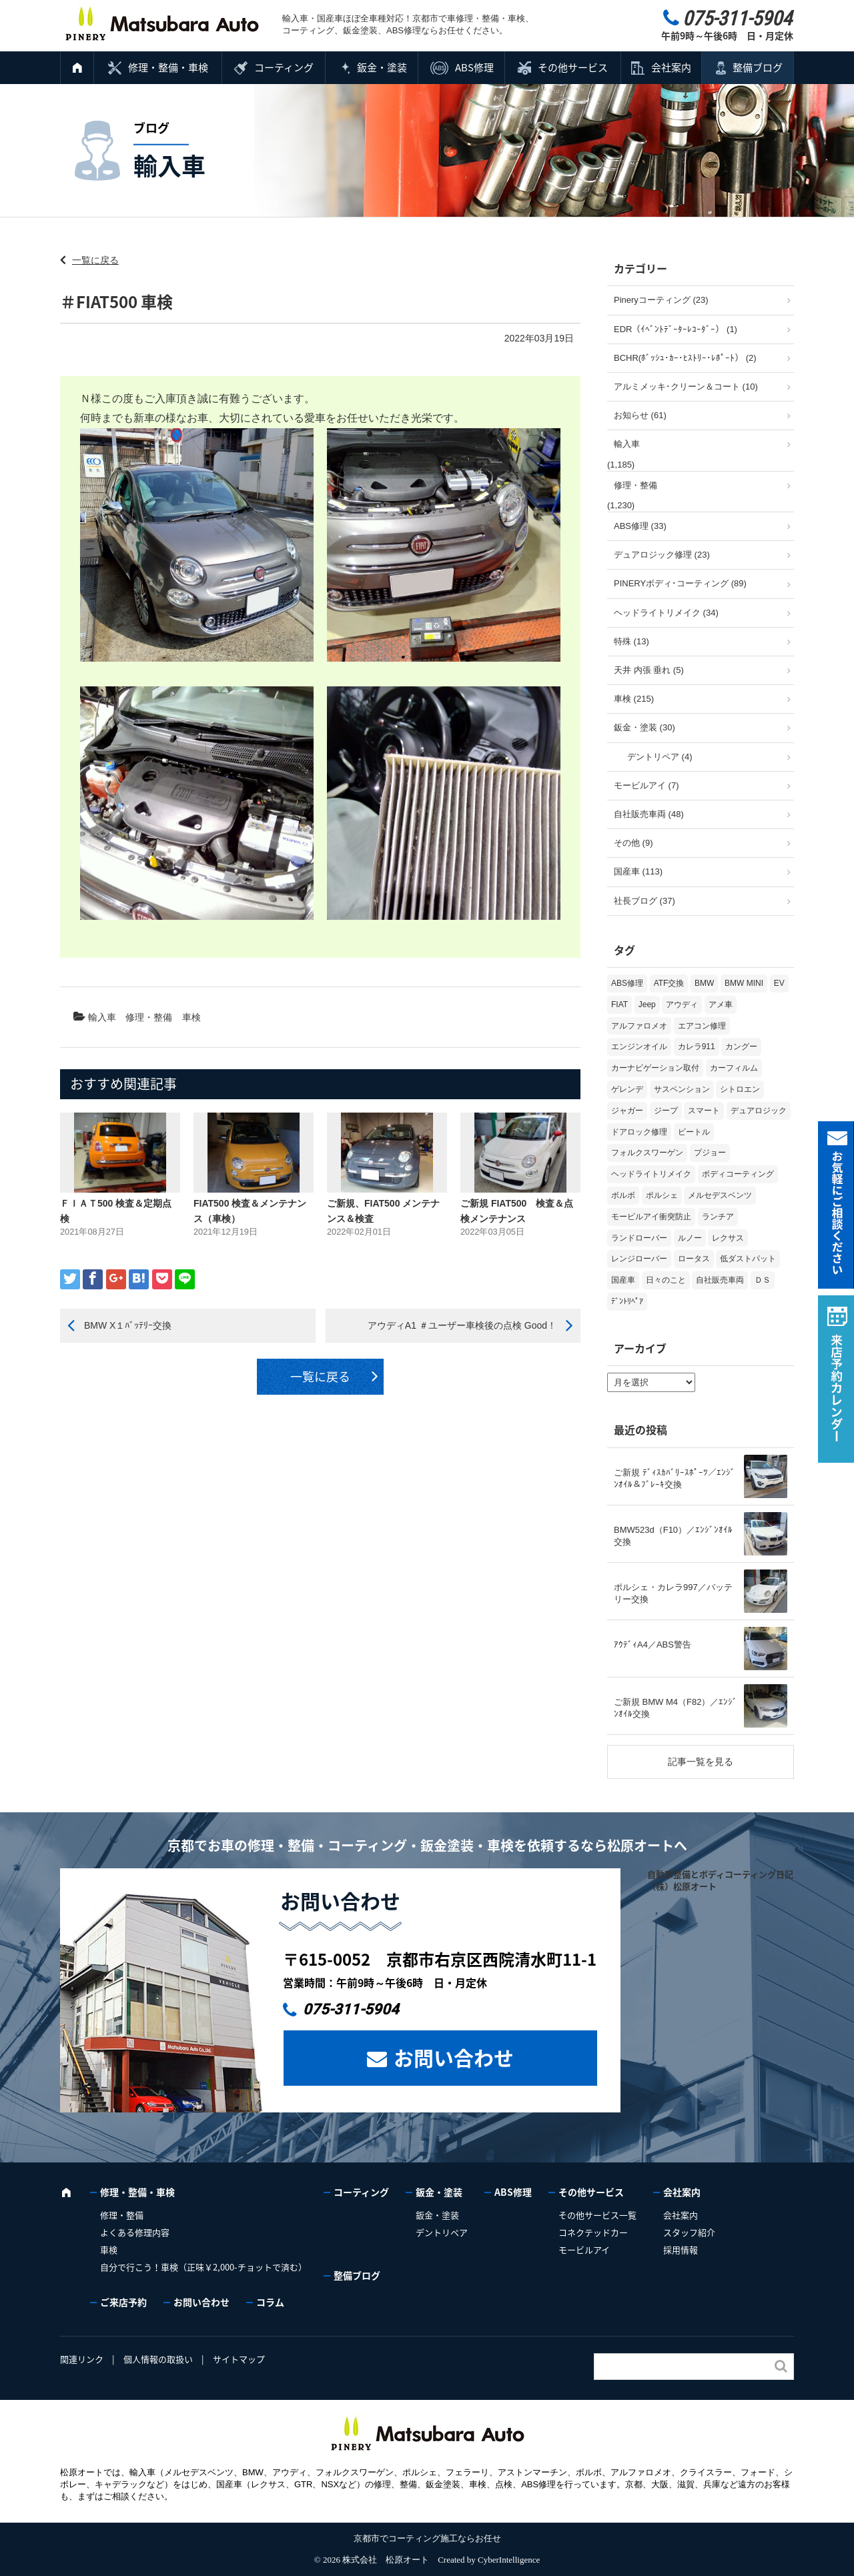 This screenshot has width=854, height=2576. What do you see at coordinates (702, 1026) in the screenshot?
I see `エアコン修理 [エアコン修理 (14個の項目)]` at bounding box center [702, 1026].